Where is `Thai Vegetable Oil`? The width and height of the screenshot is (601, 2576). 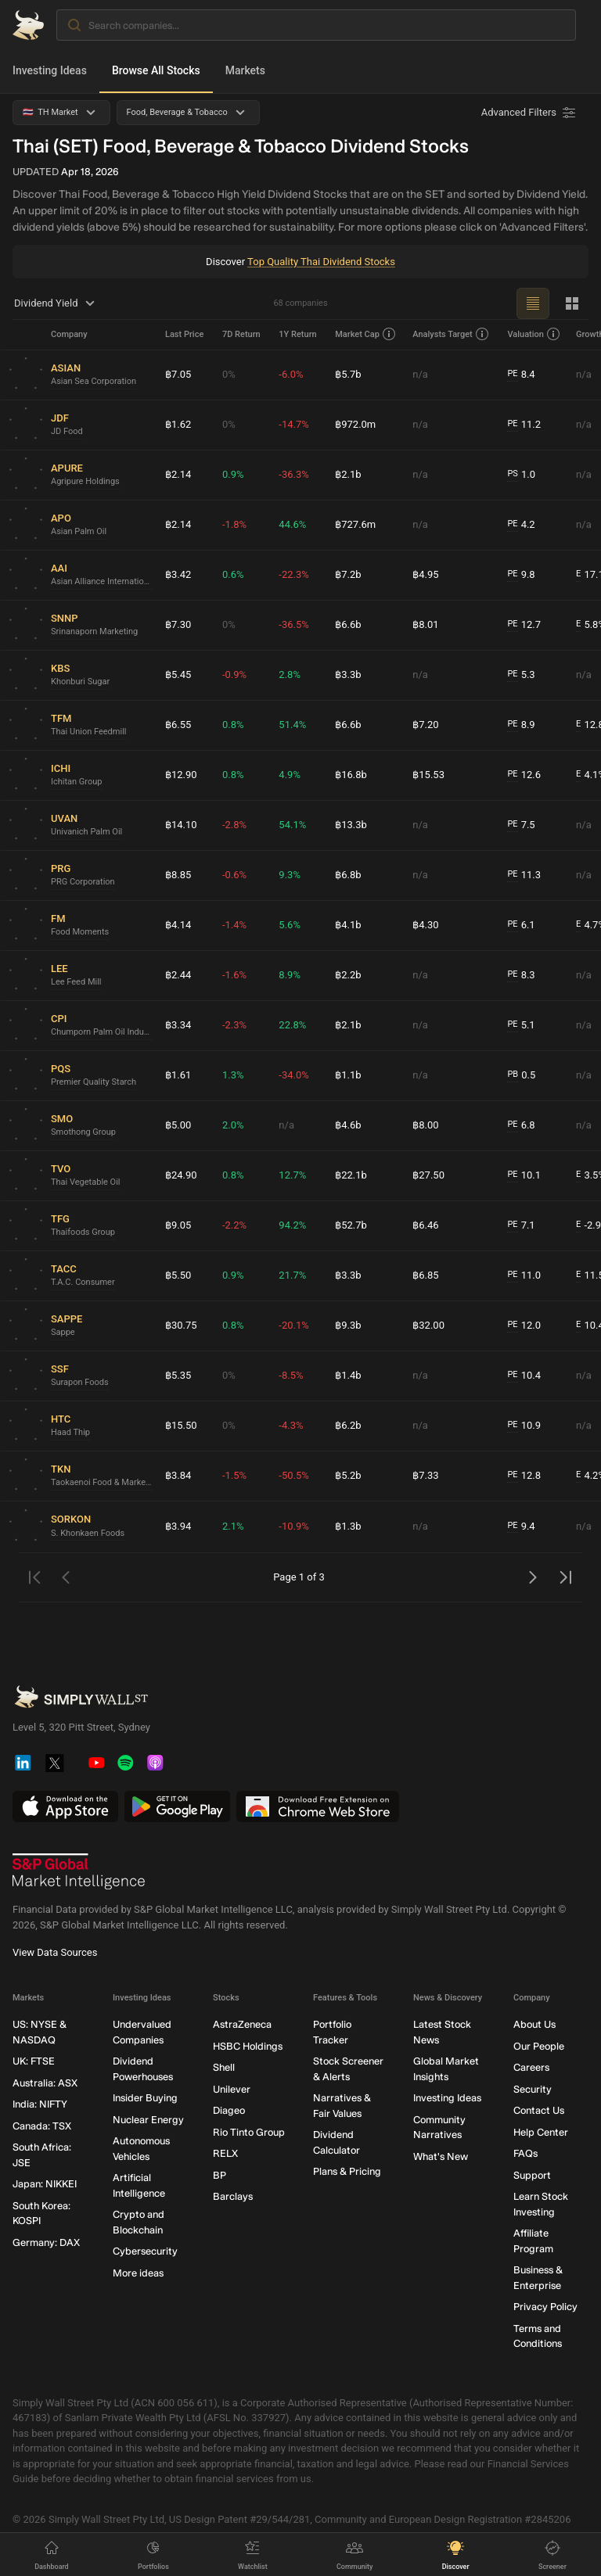
Thai Vegetable Oil is located at coordinates (86, 1182).